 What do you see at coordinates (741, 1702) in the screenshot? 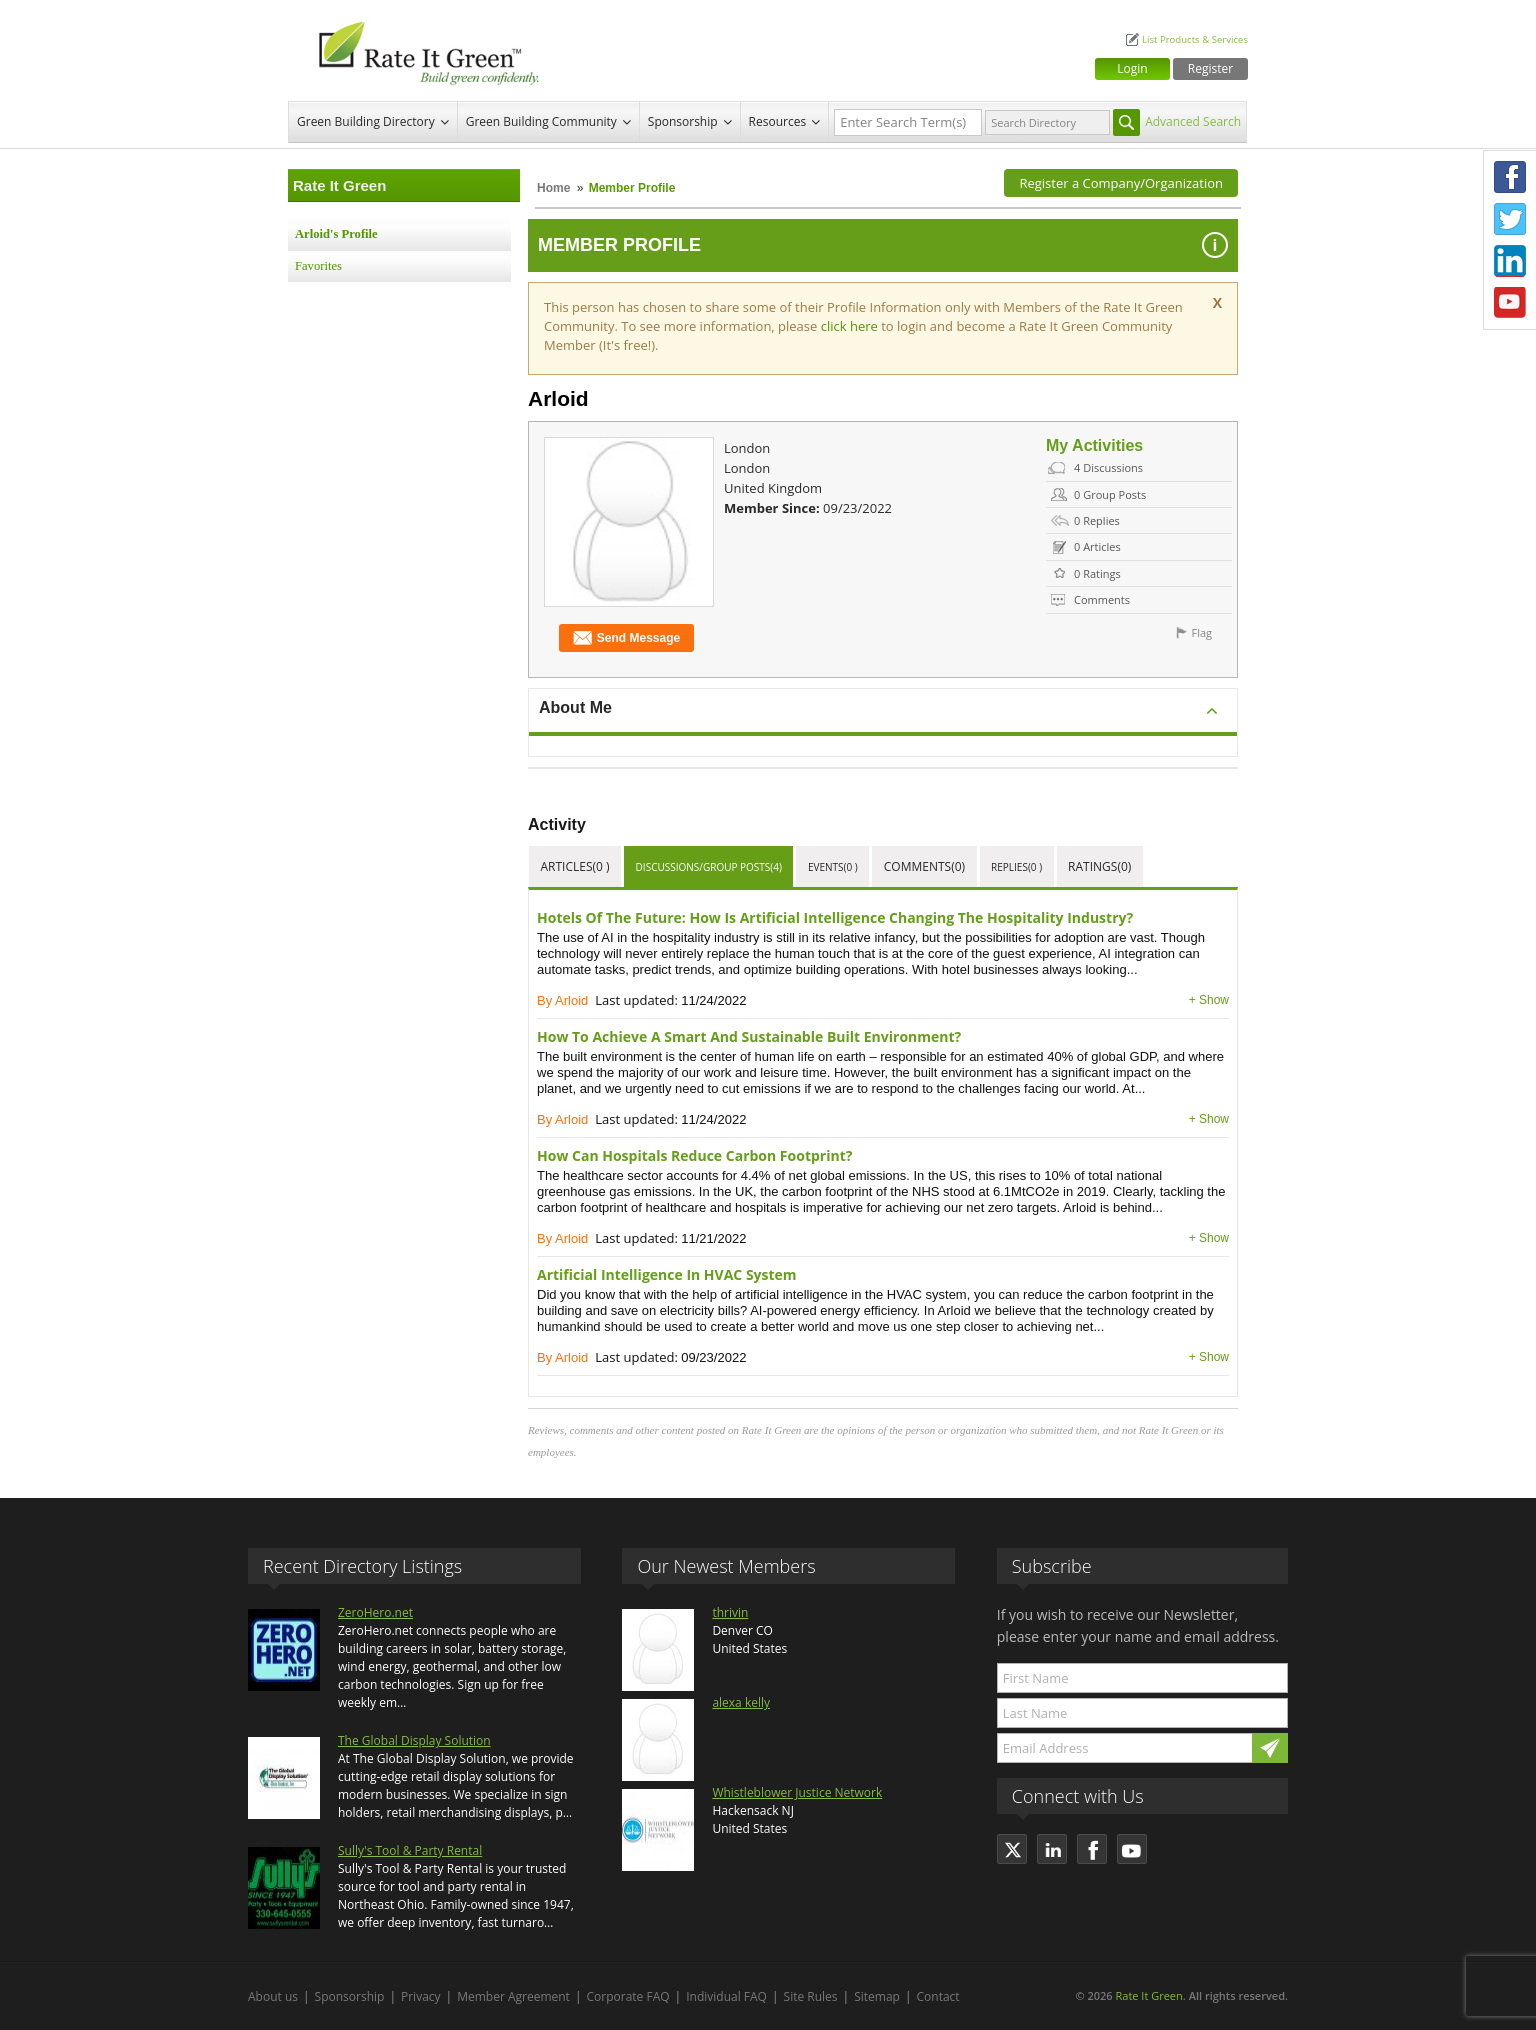
I see `alexa kelly` at bounding box center [741, 1702].